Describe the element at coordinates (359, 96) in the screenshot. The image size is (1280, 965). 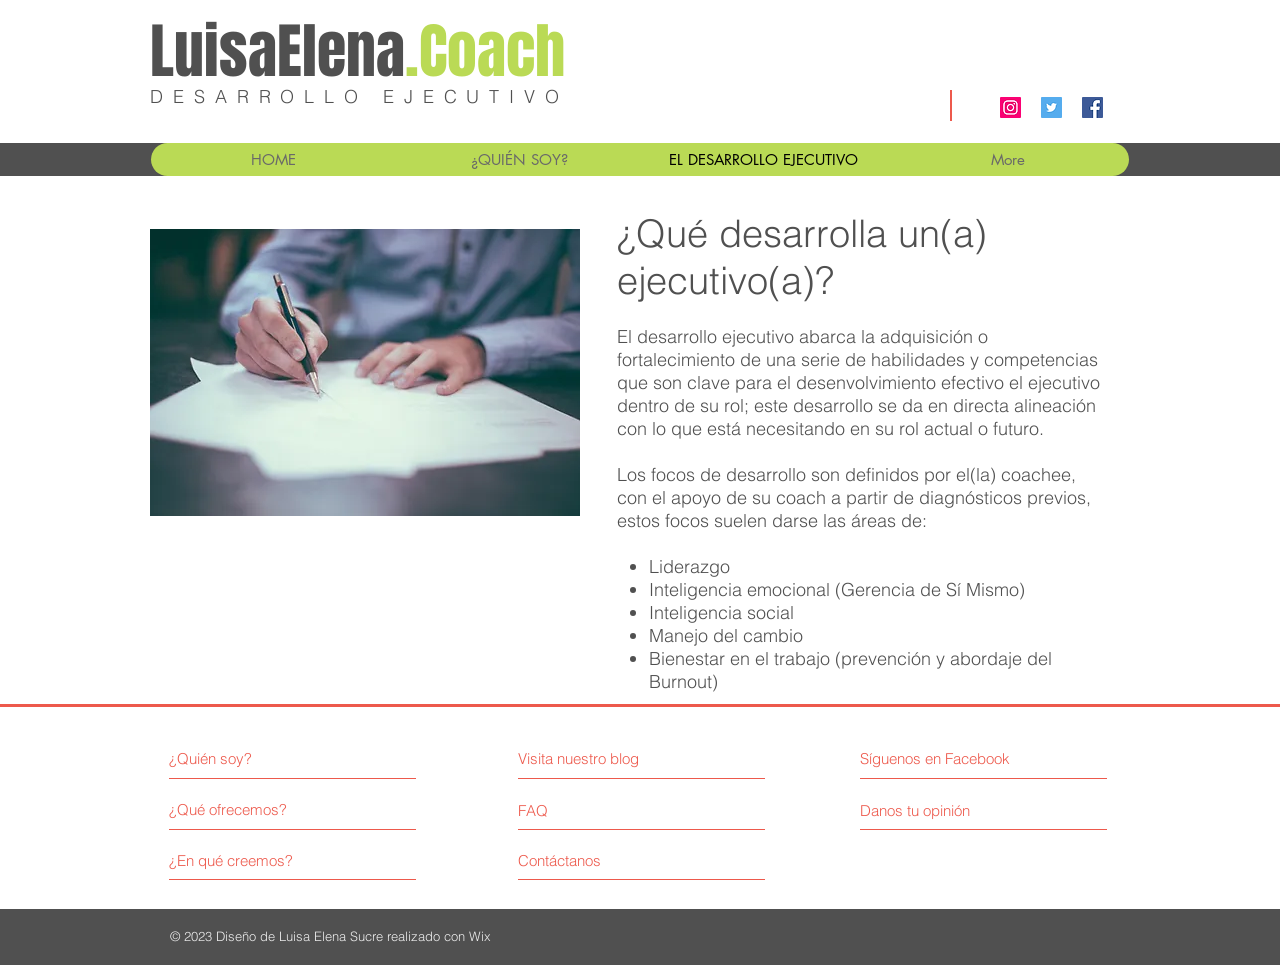
I see `DESARROLLO EJECUTIVO` at that location.